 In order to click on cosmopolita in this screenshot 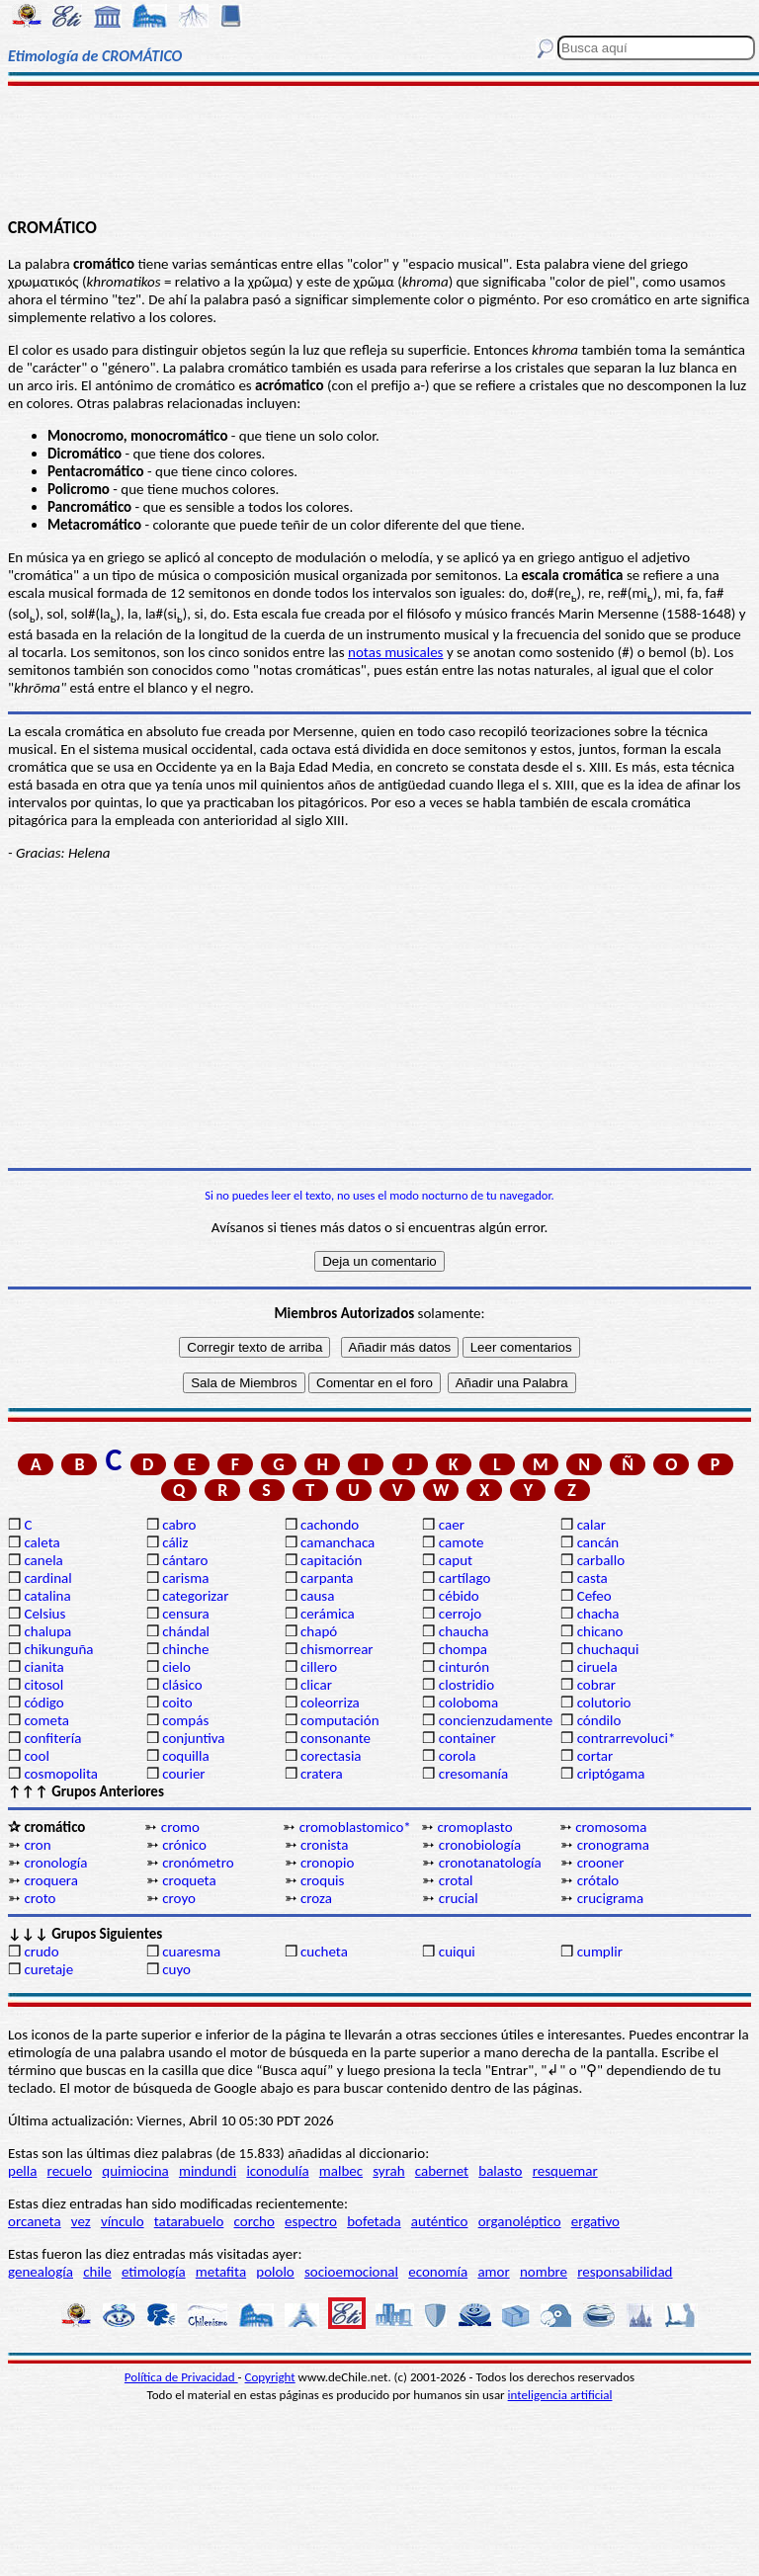, I will do `click(61, 1774)`.